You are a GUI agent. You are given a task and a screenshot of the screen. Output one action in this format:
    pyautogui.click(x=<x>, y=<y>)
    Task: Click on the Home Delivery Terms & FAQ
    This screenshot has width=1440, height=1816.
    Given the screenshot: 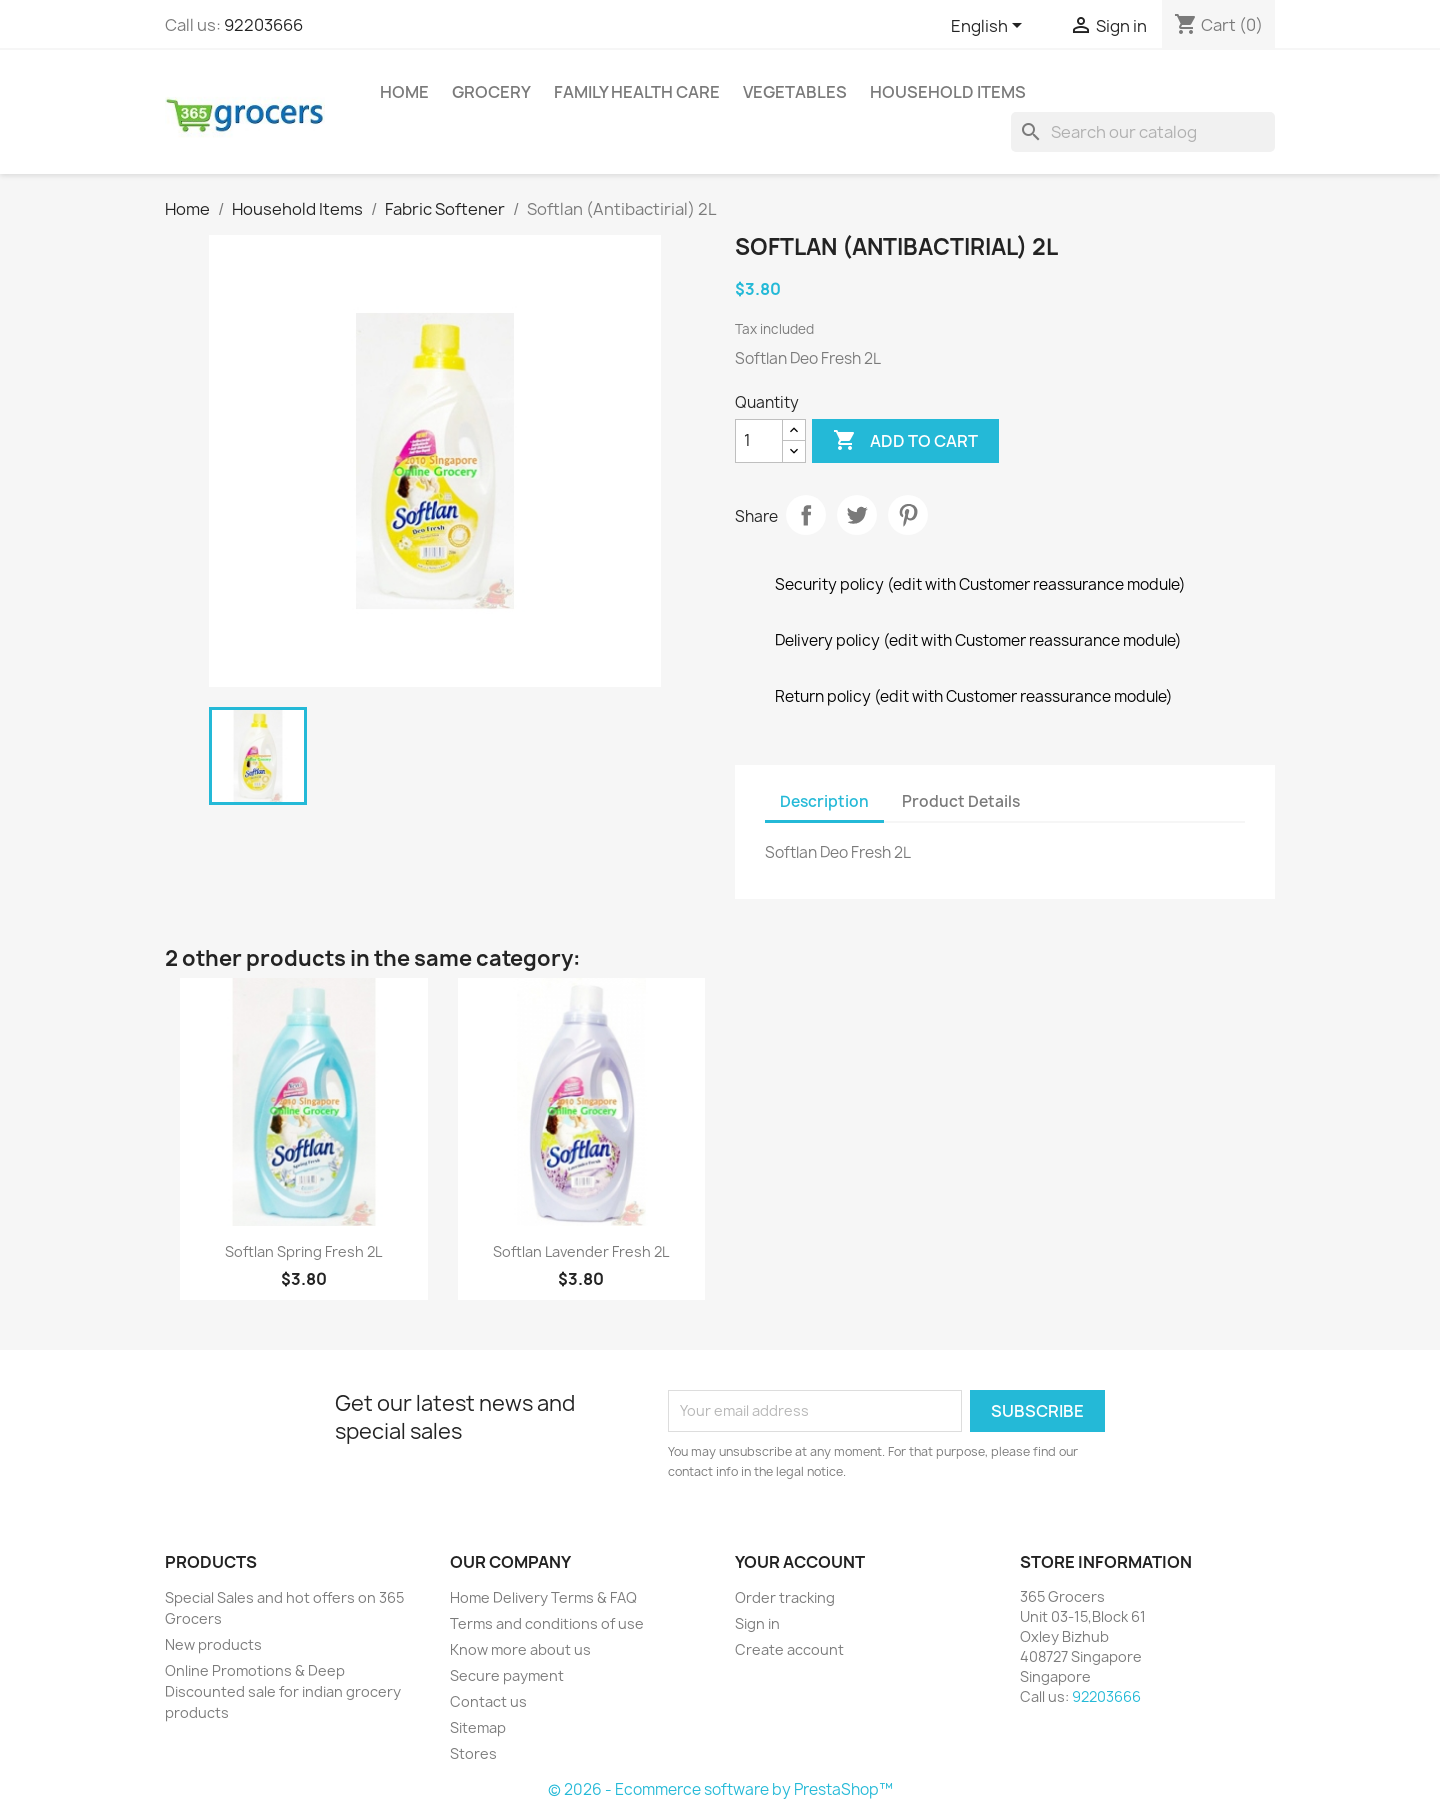 What is the action you would take?
    pyautogui.click(x=543, y=1597)
    